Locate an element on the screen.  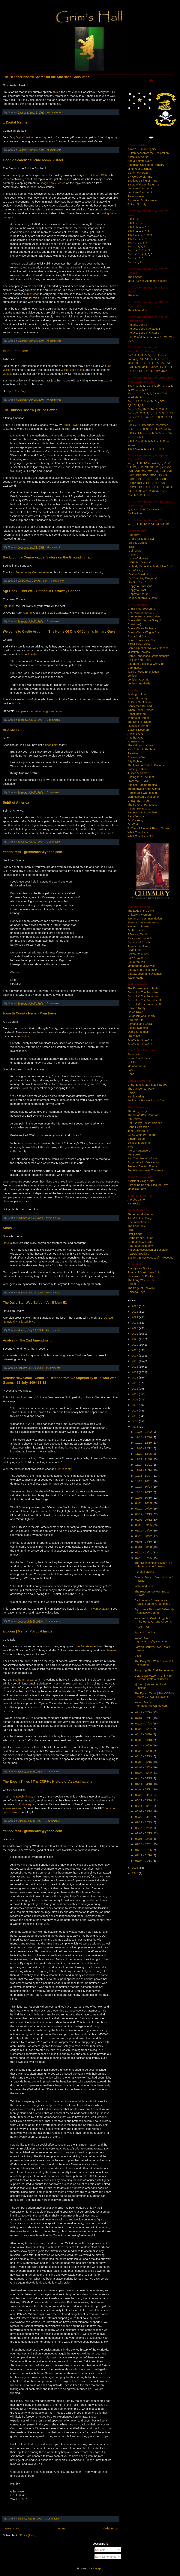
of the 2nd is located at coordinates (24, 1355).